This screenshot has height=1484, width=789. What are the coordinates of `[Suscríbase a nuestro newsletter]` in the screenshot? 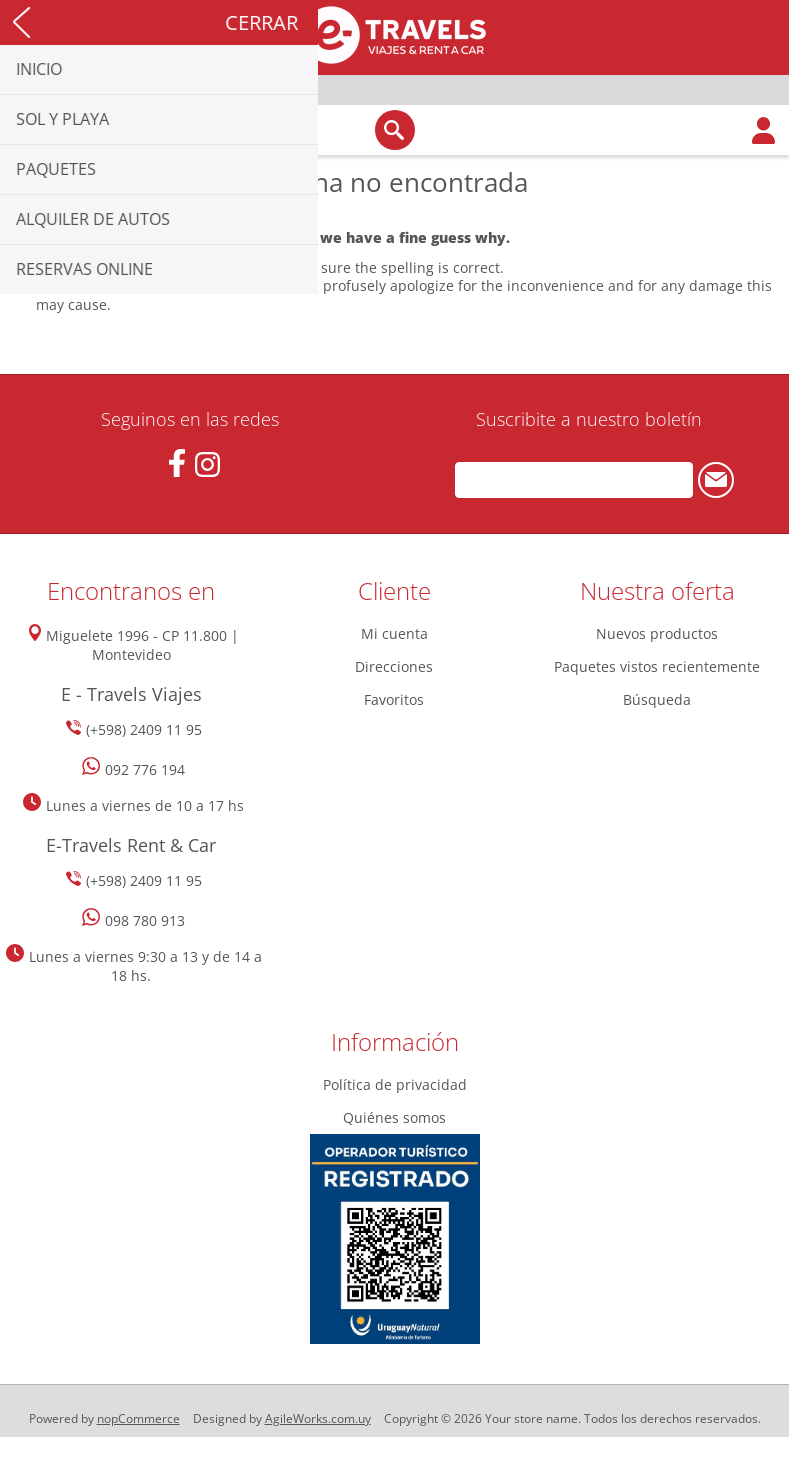 It's located at (574, 480).